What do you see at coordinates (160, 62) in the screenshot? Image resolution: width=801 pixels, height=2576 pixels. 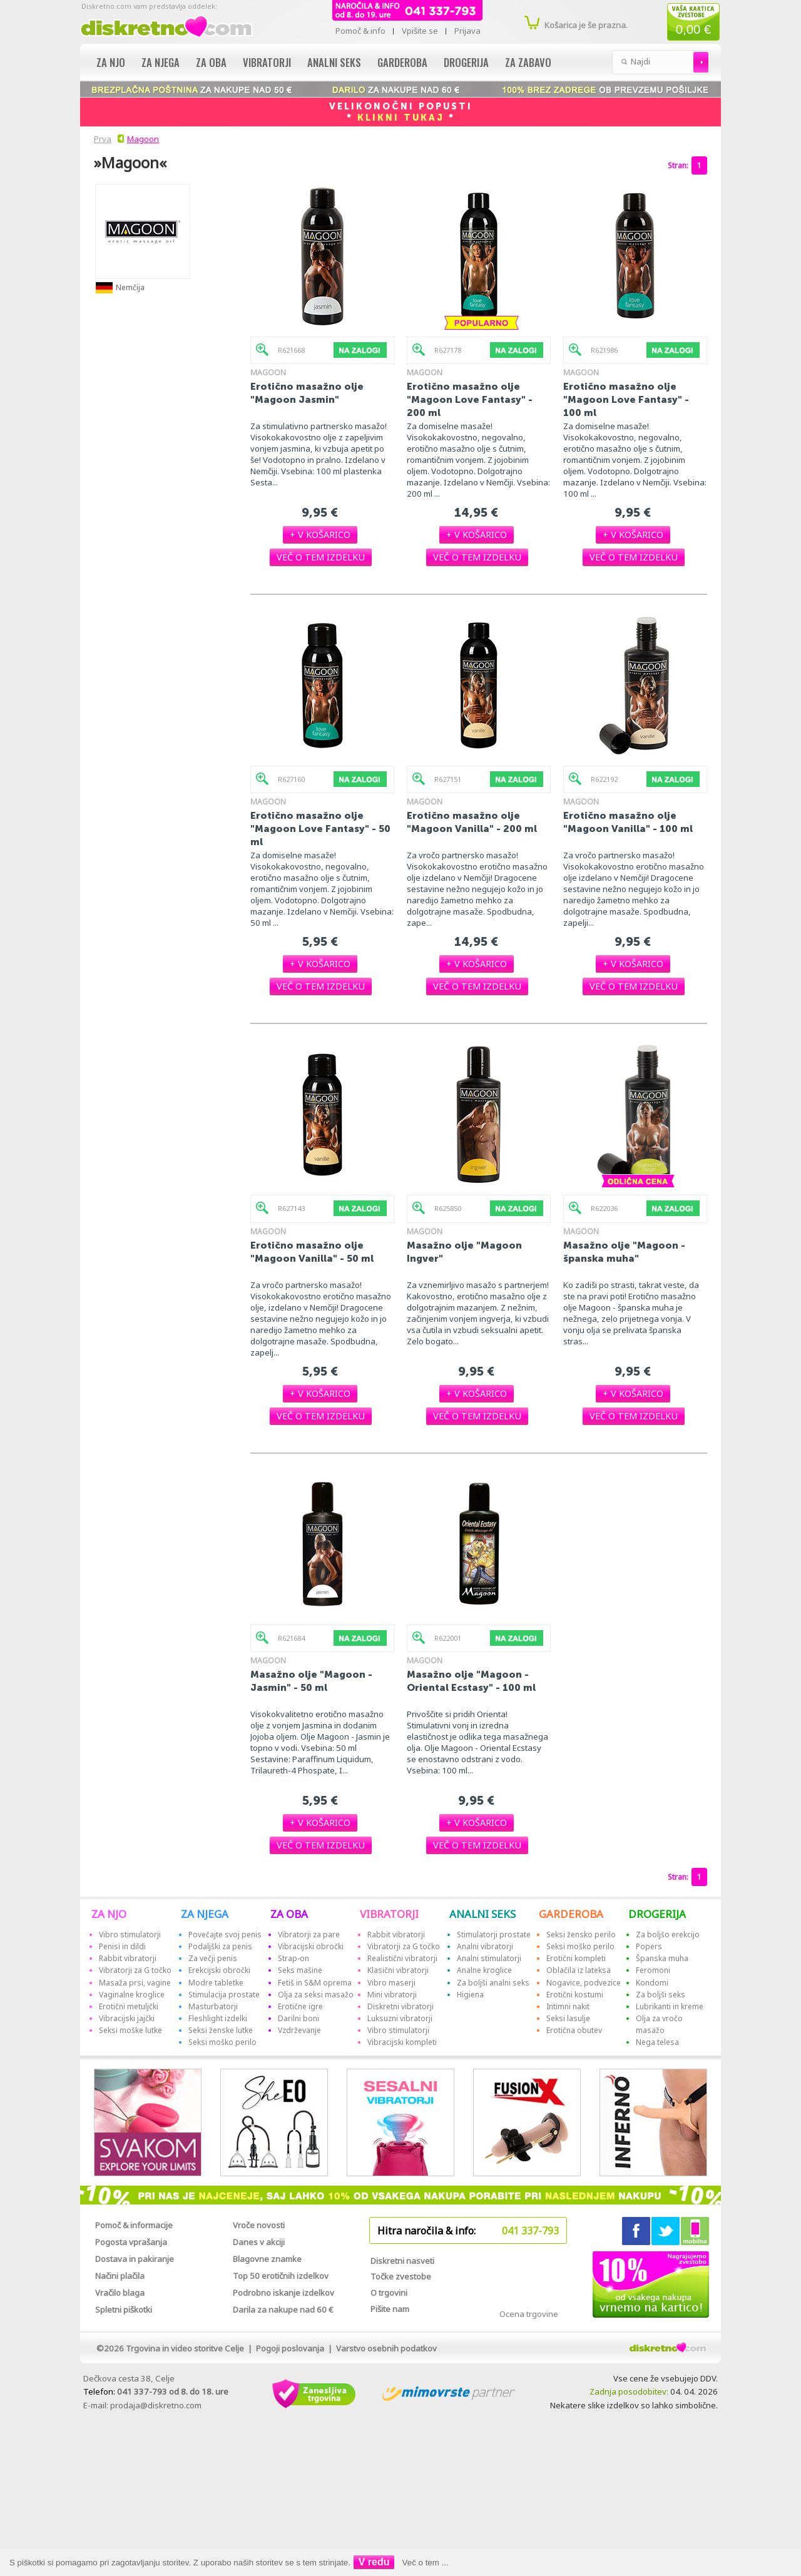 I see `Za njega` at bounding box center [160, 62].